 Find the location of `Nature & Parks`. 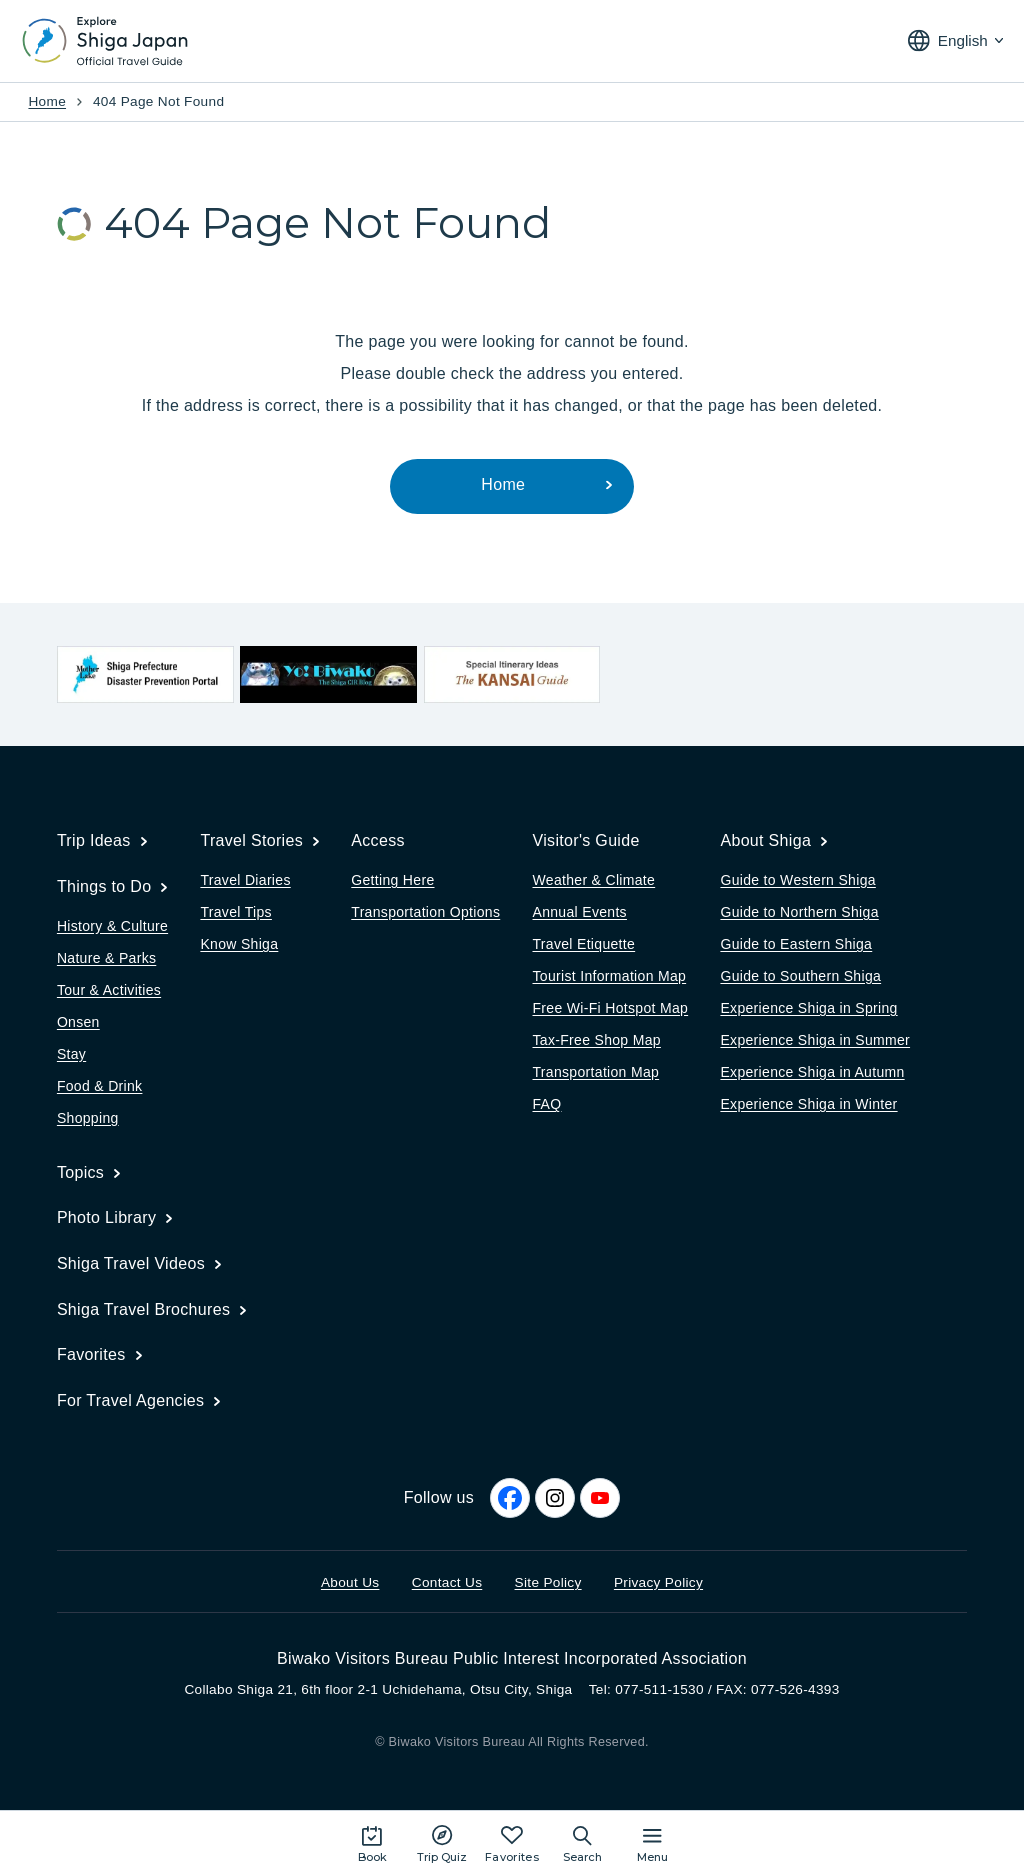

Nature & Parks is located at coordinates (106, 958).